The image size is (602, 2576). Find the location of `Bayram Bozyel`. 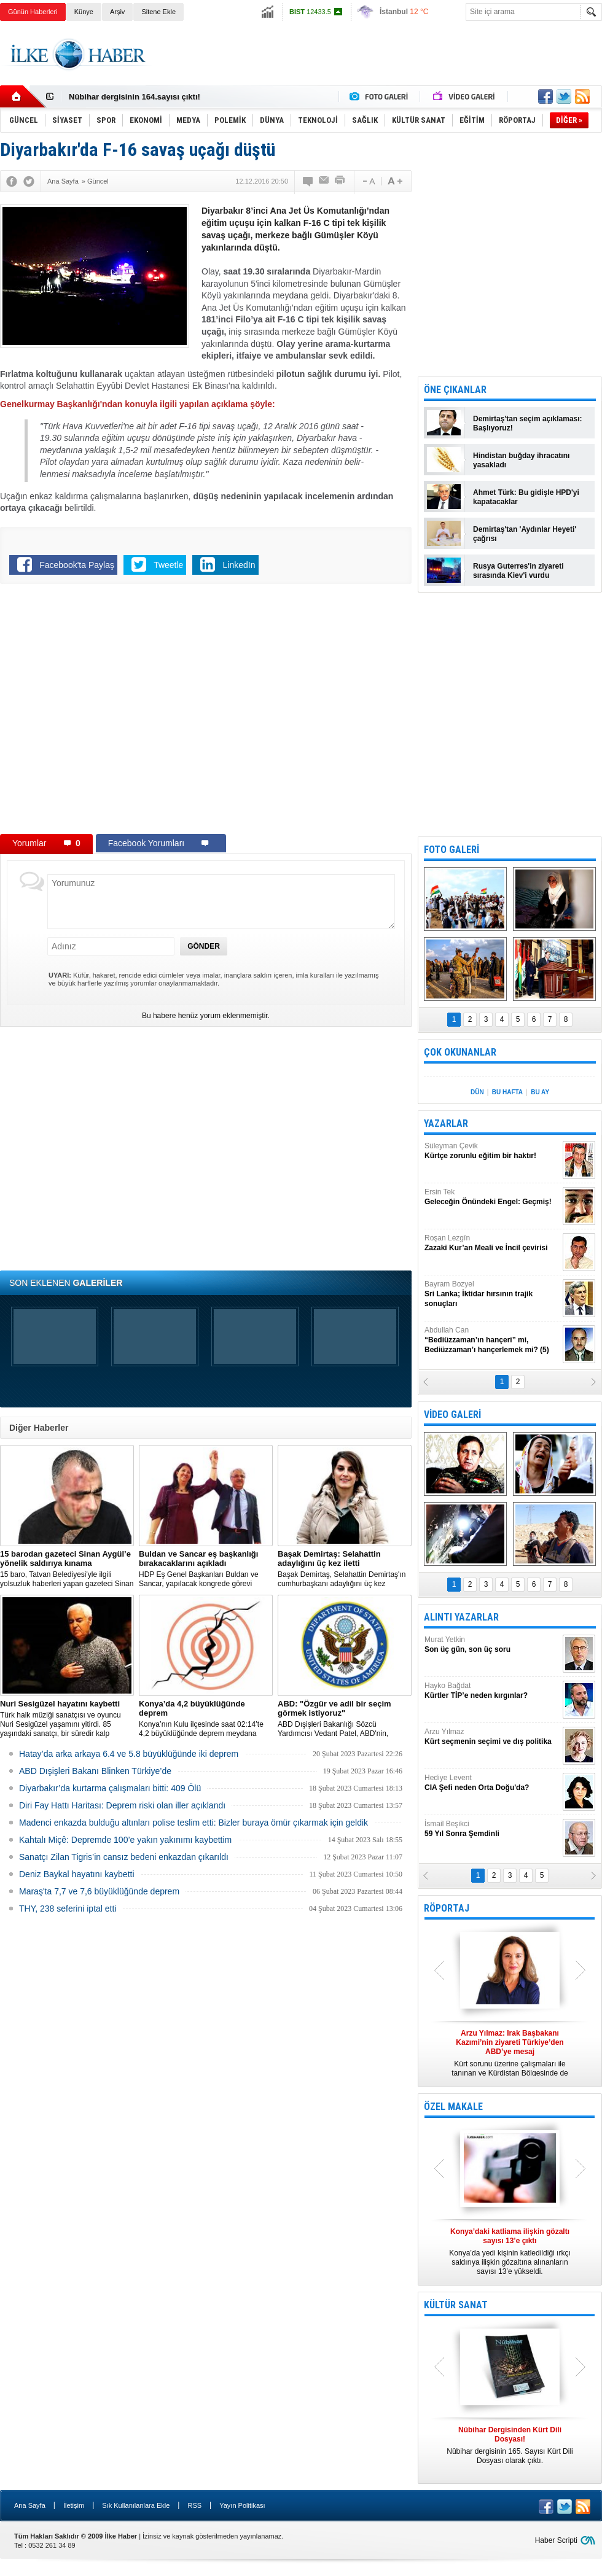

Bayram Bozyel is located at coordinates (492, 1294).